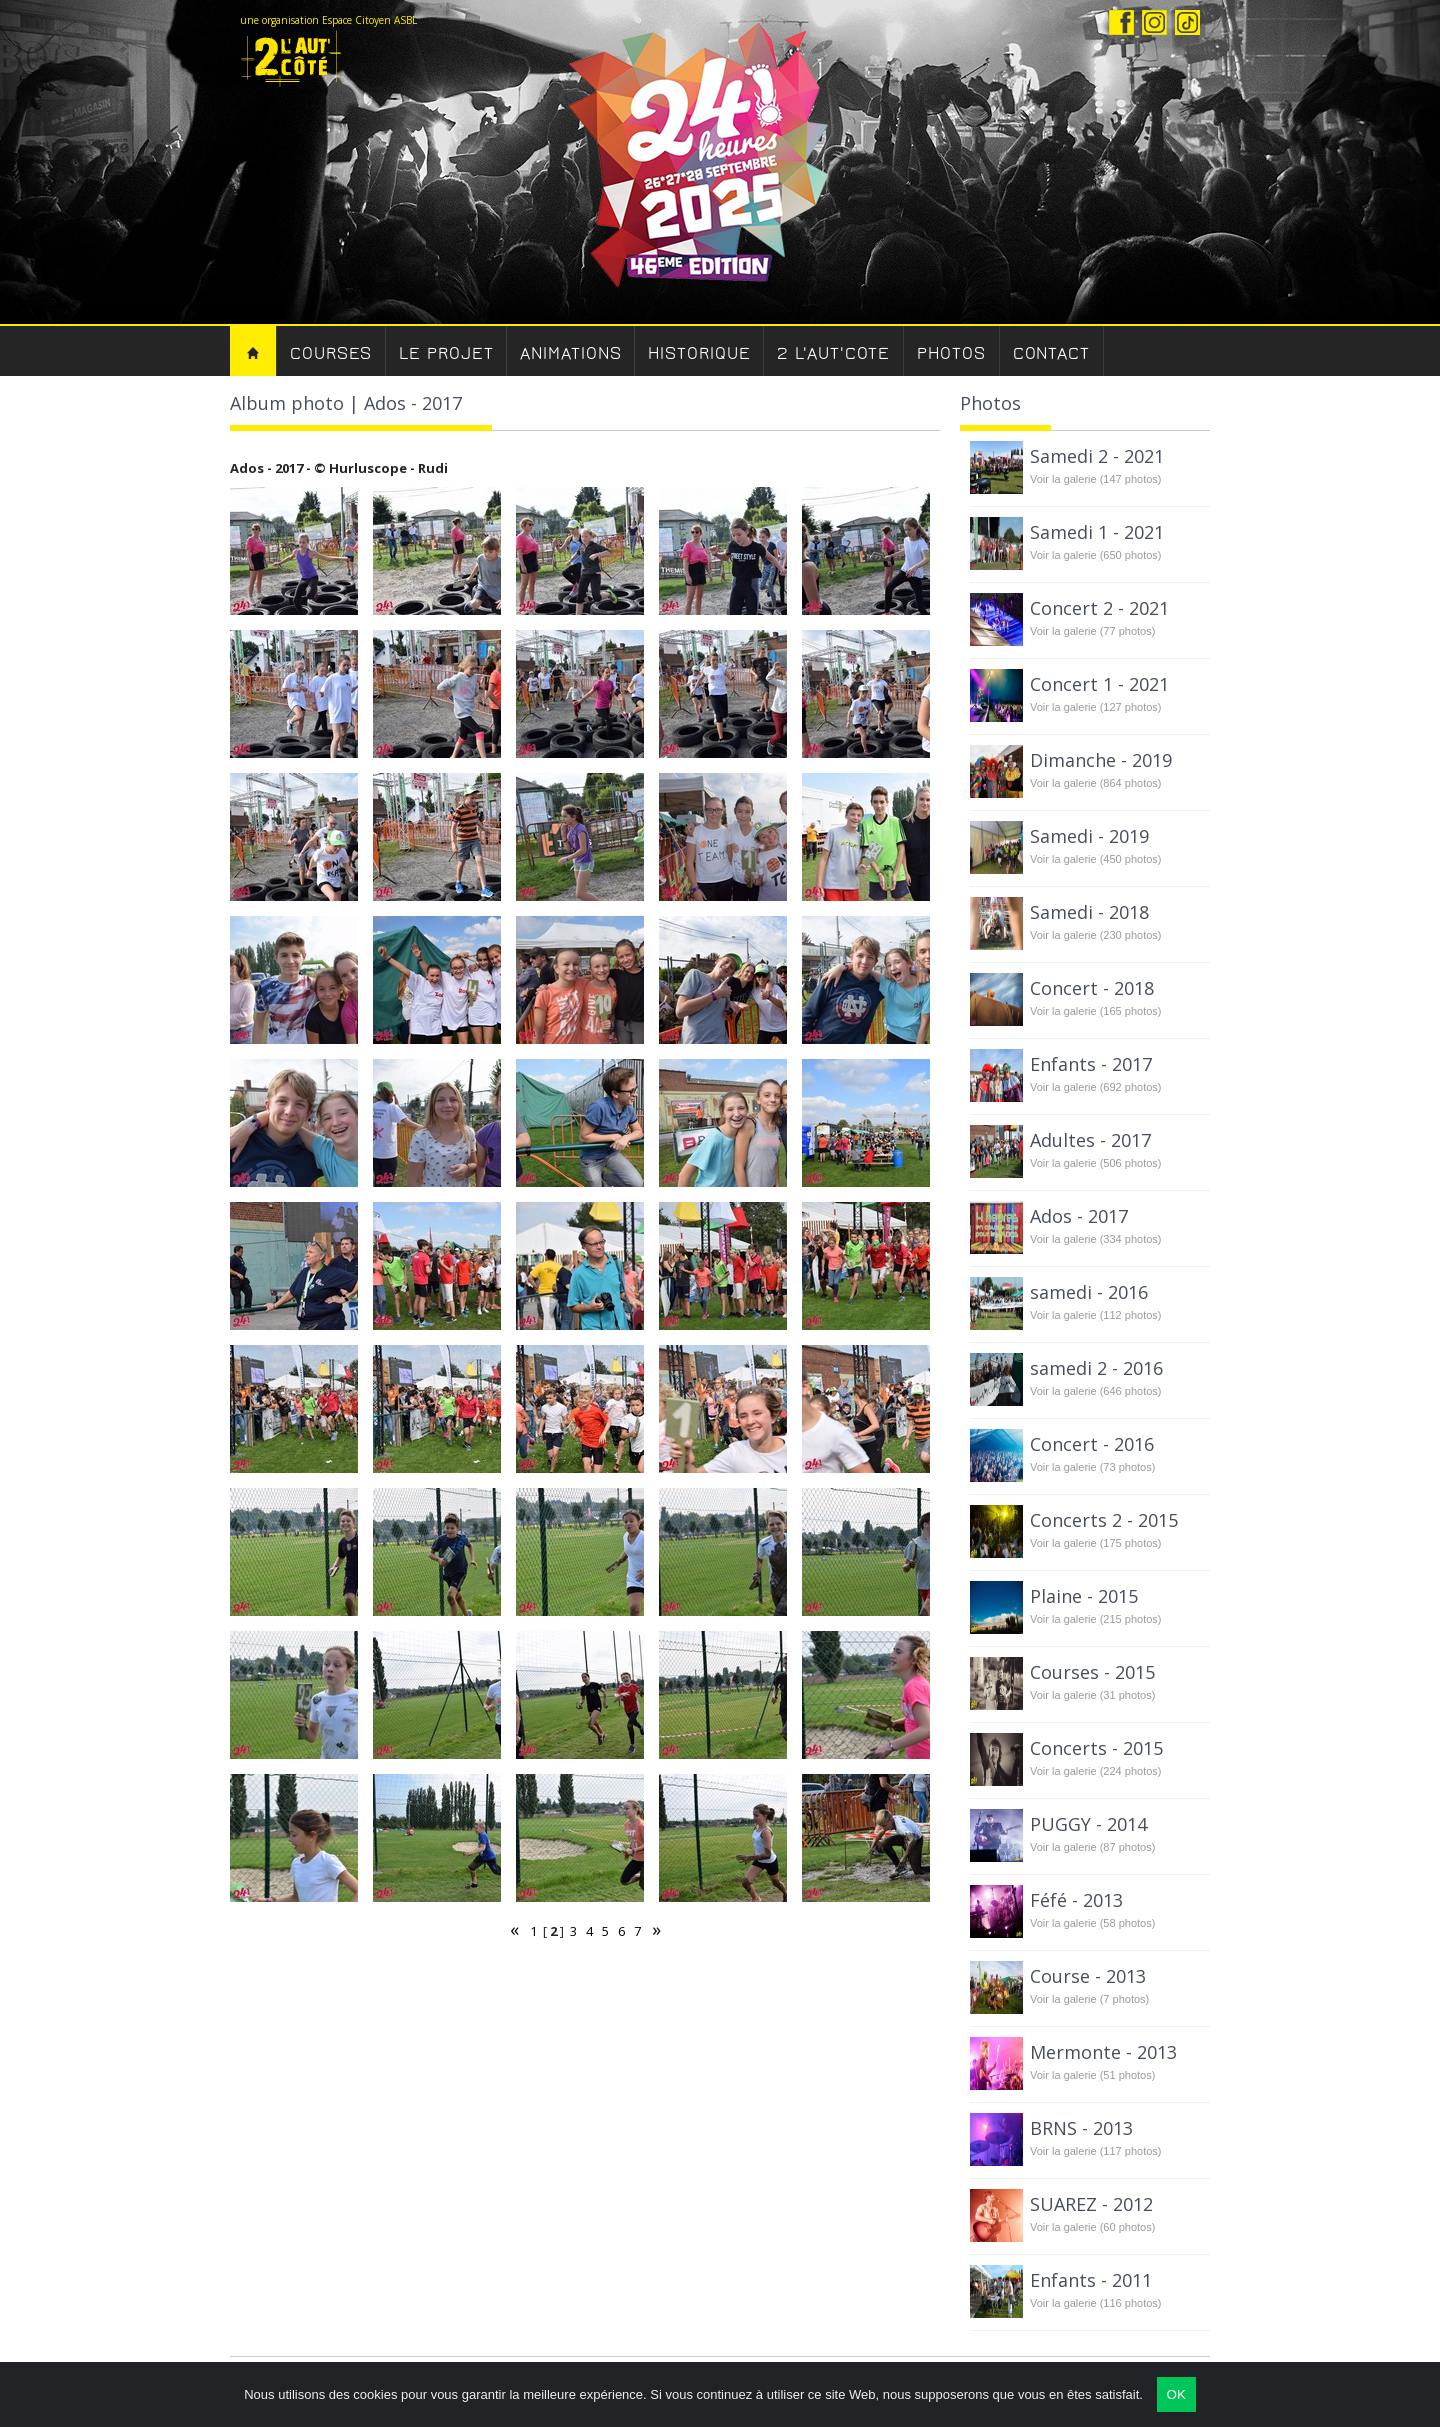  What do you see at coordinates (1051, 353) in the screenshot?
I see `Contact` at bounding box center [1051, 353].